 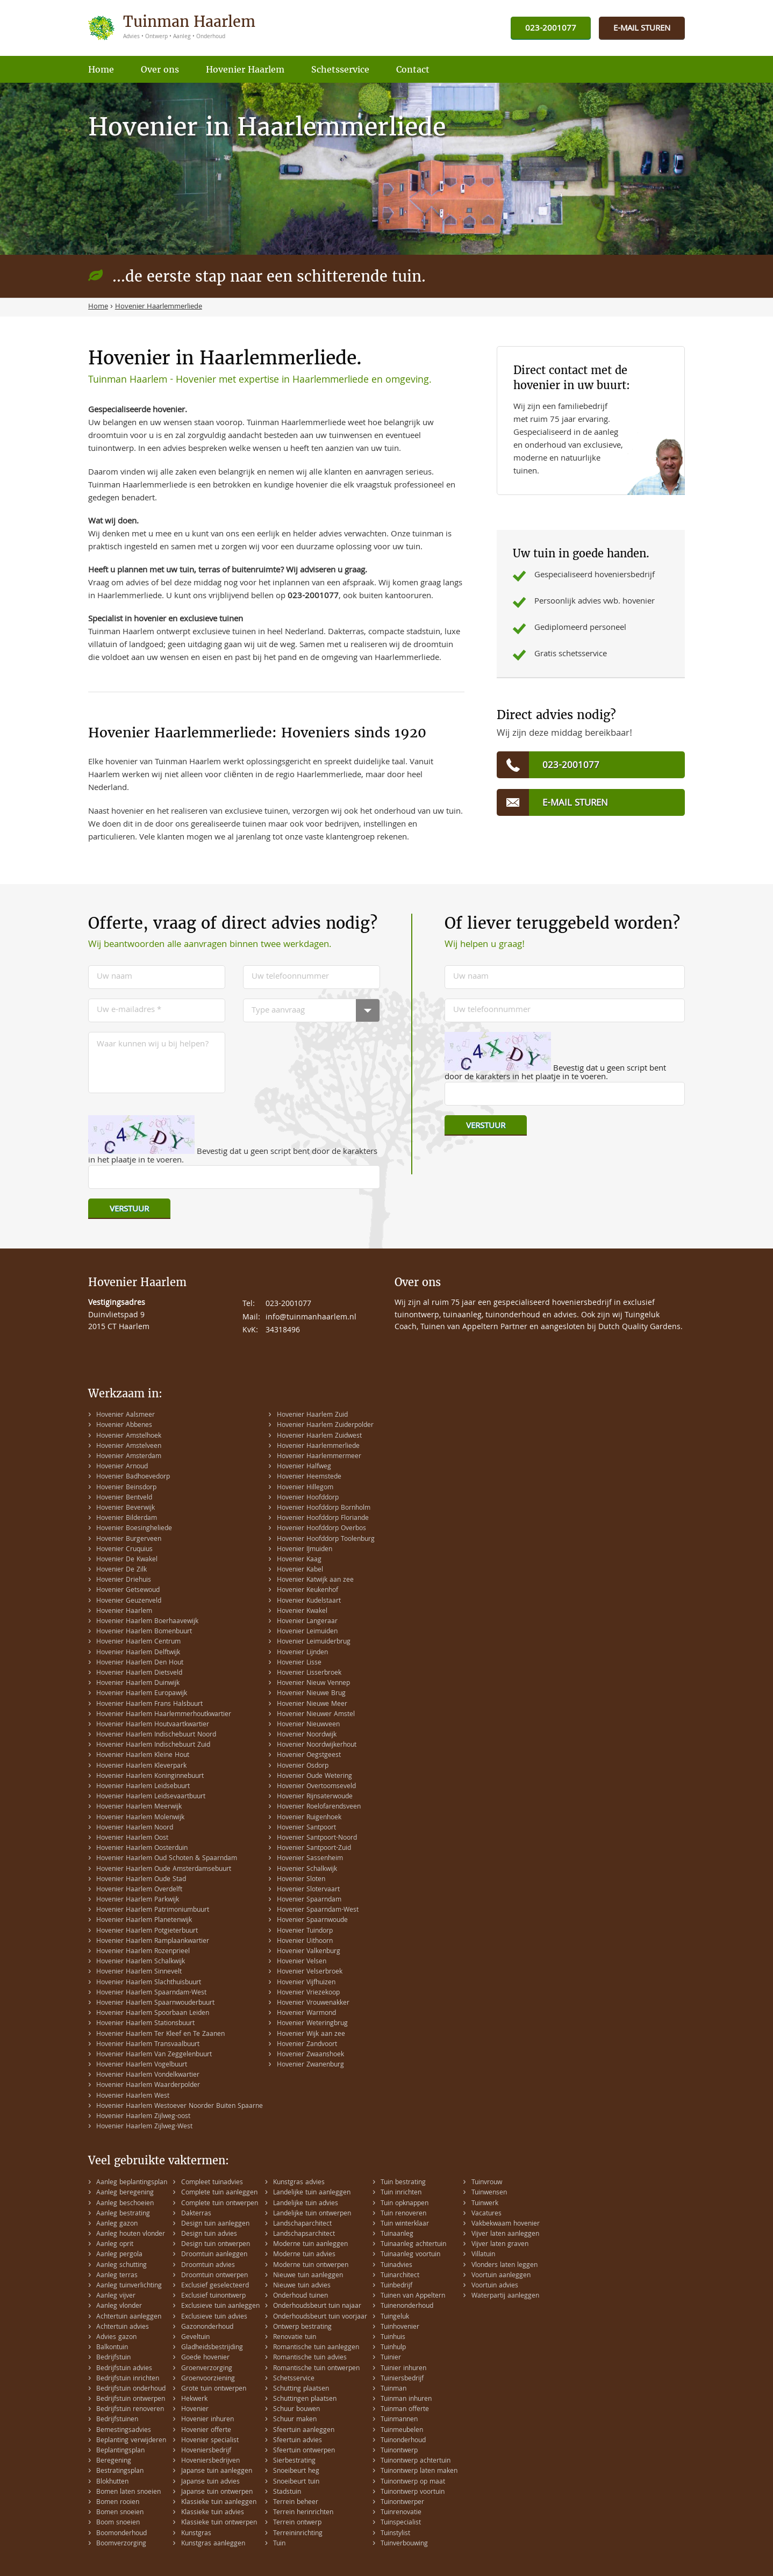 I want to click on Hovenier Amstelveen, so click(x=128, y=1446).